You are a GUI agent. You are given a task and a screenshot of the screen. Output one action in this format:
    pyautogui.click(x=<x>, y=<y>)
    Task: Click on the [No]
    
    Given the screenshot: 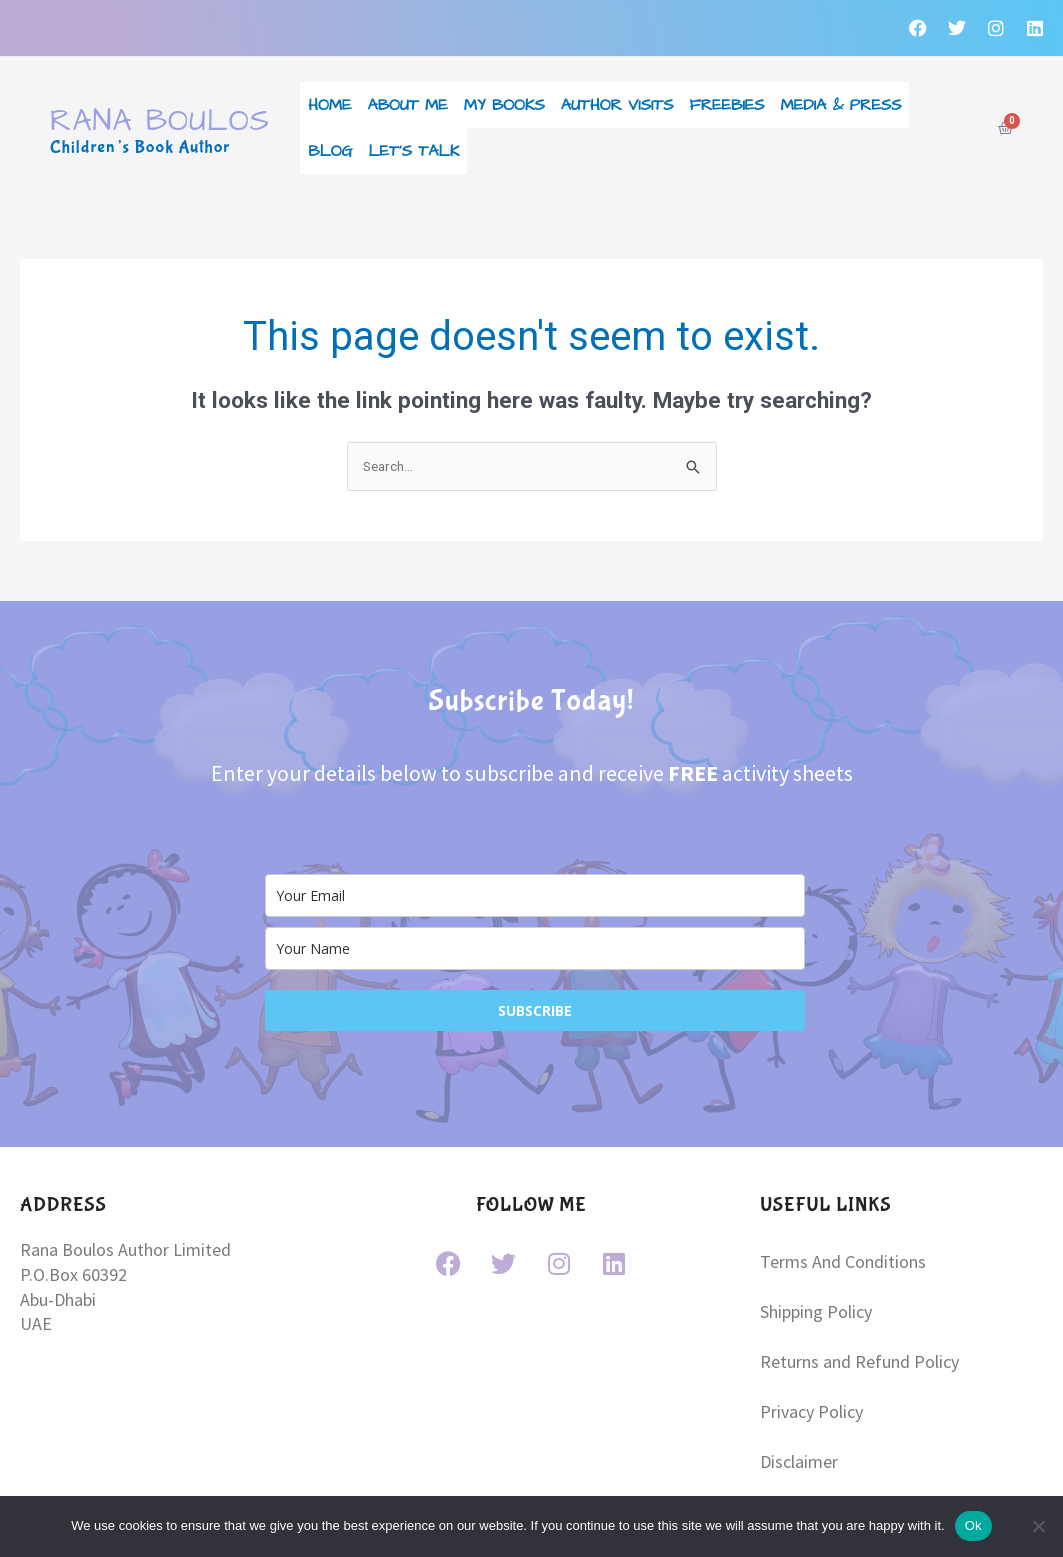 What is the action you would take?
    pyautogui.click(x=1038, y=1526)
    